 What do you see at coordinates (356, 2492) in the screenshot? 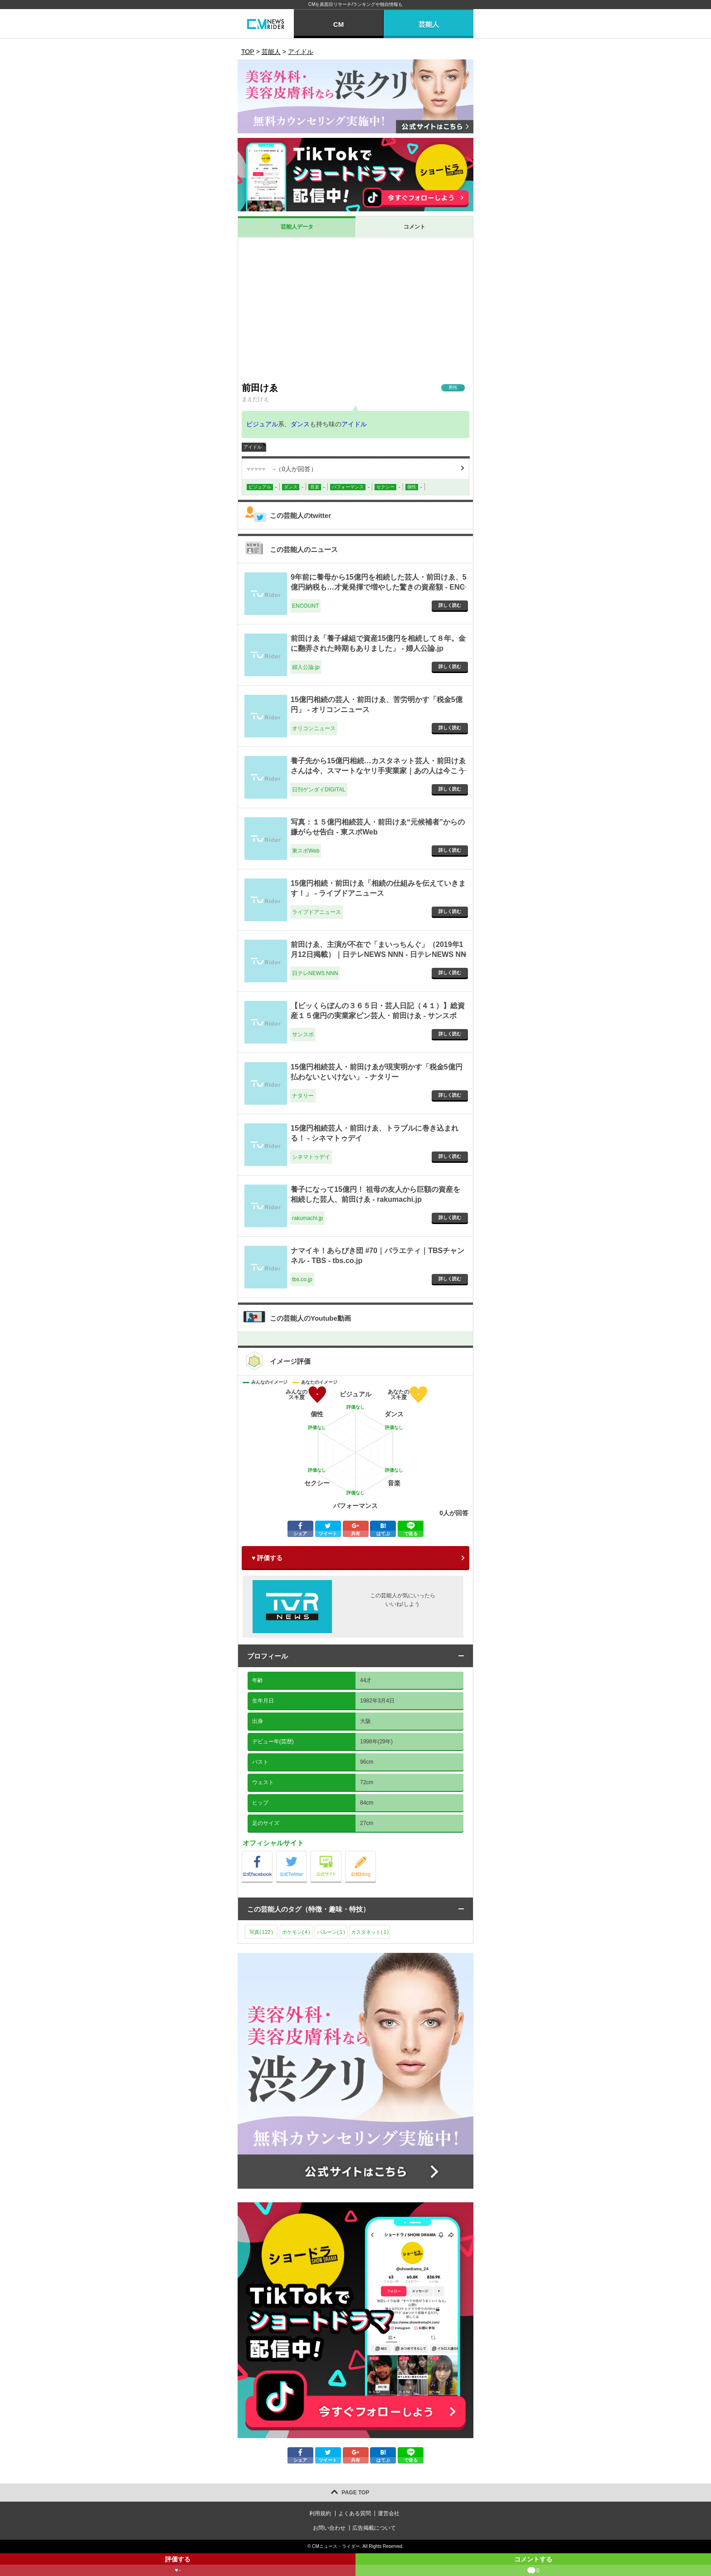
I see `PAGE TOP` at bounding box center [356, 2492].